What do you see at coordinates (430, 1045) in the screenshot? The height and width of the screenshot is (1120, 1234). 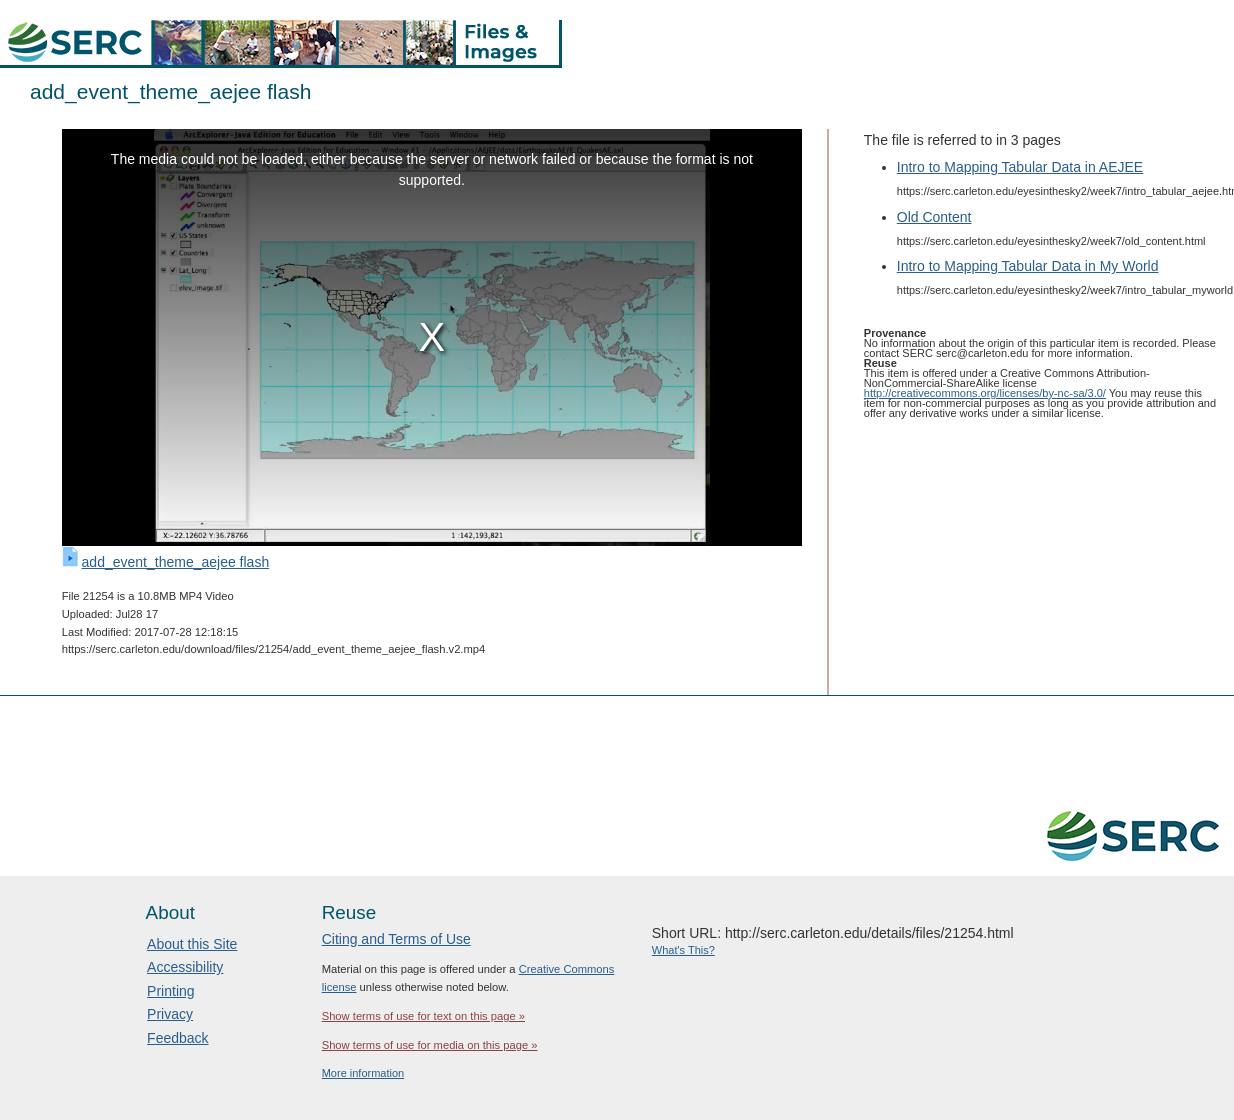 I see `Show terms of use for media on this page »` at bounding box center [430, 1045].